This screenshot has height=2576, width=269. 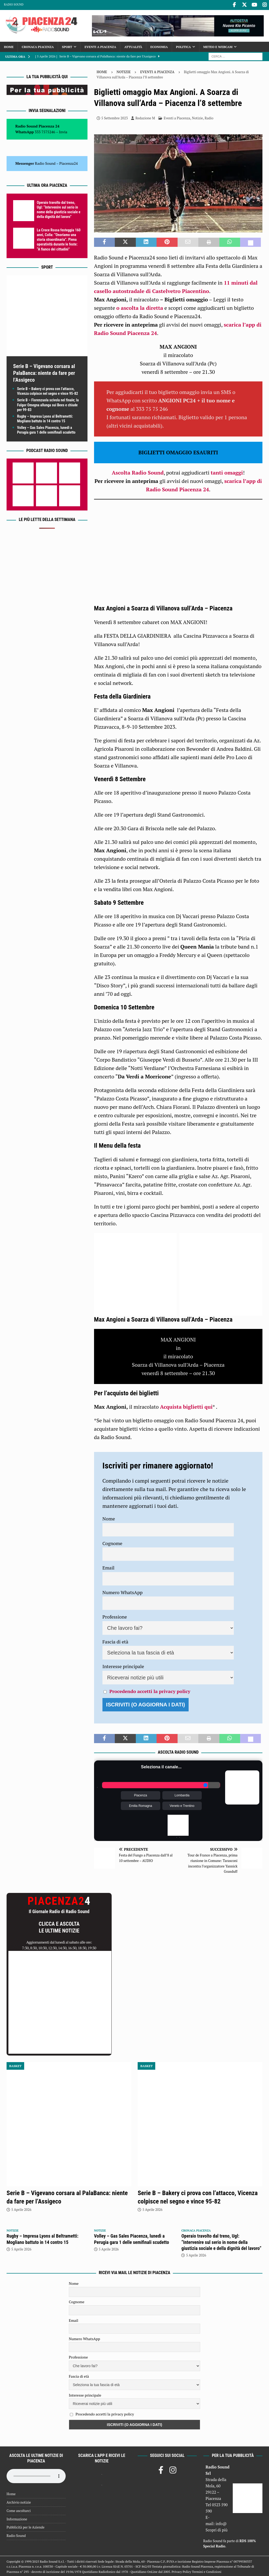 What do you see at coordinates (13, 4) in the screenshot?
I see `Radio Sound` at bounding box center [13, 4].